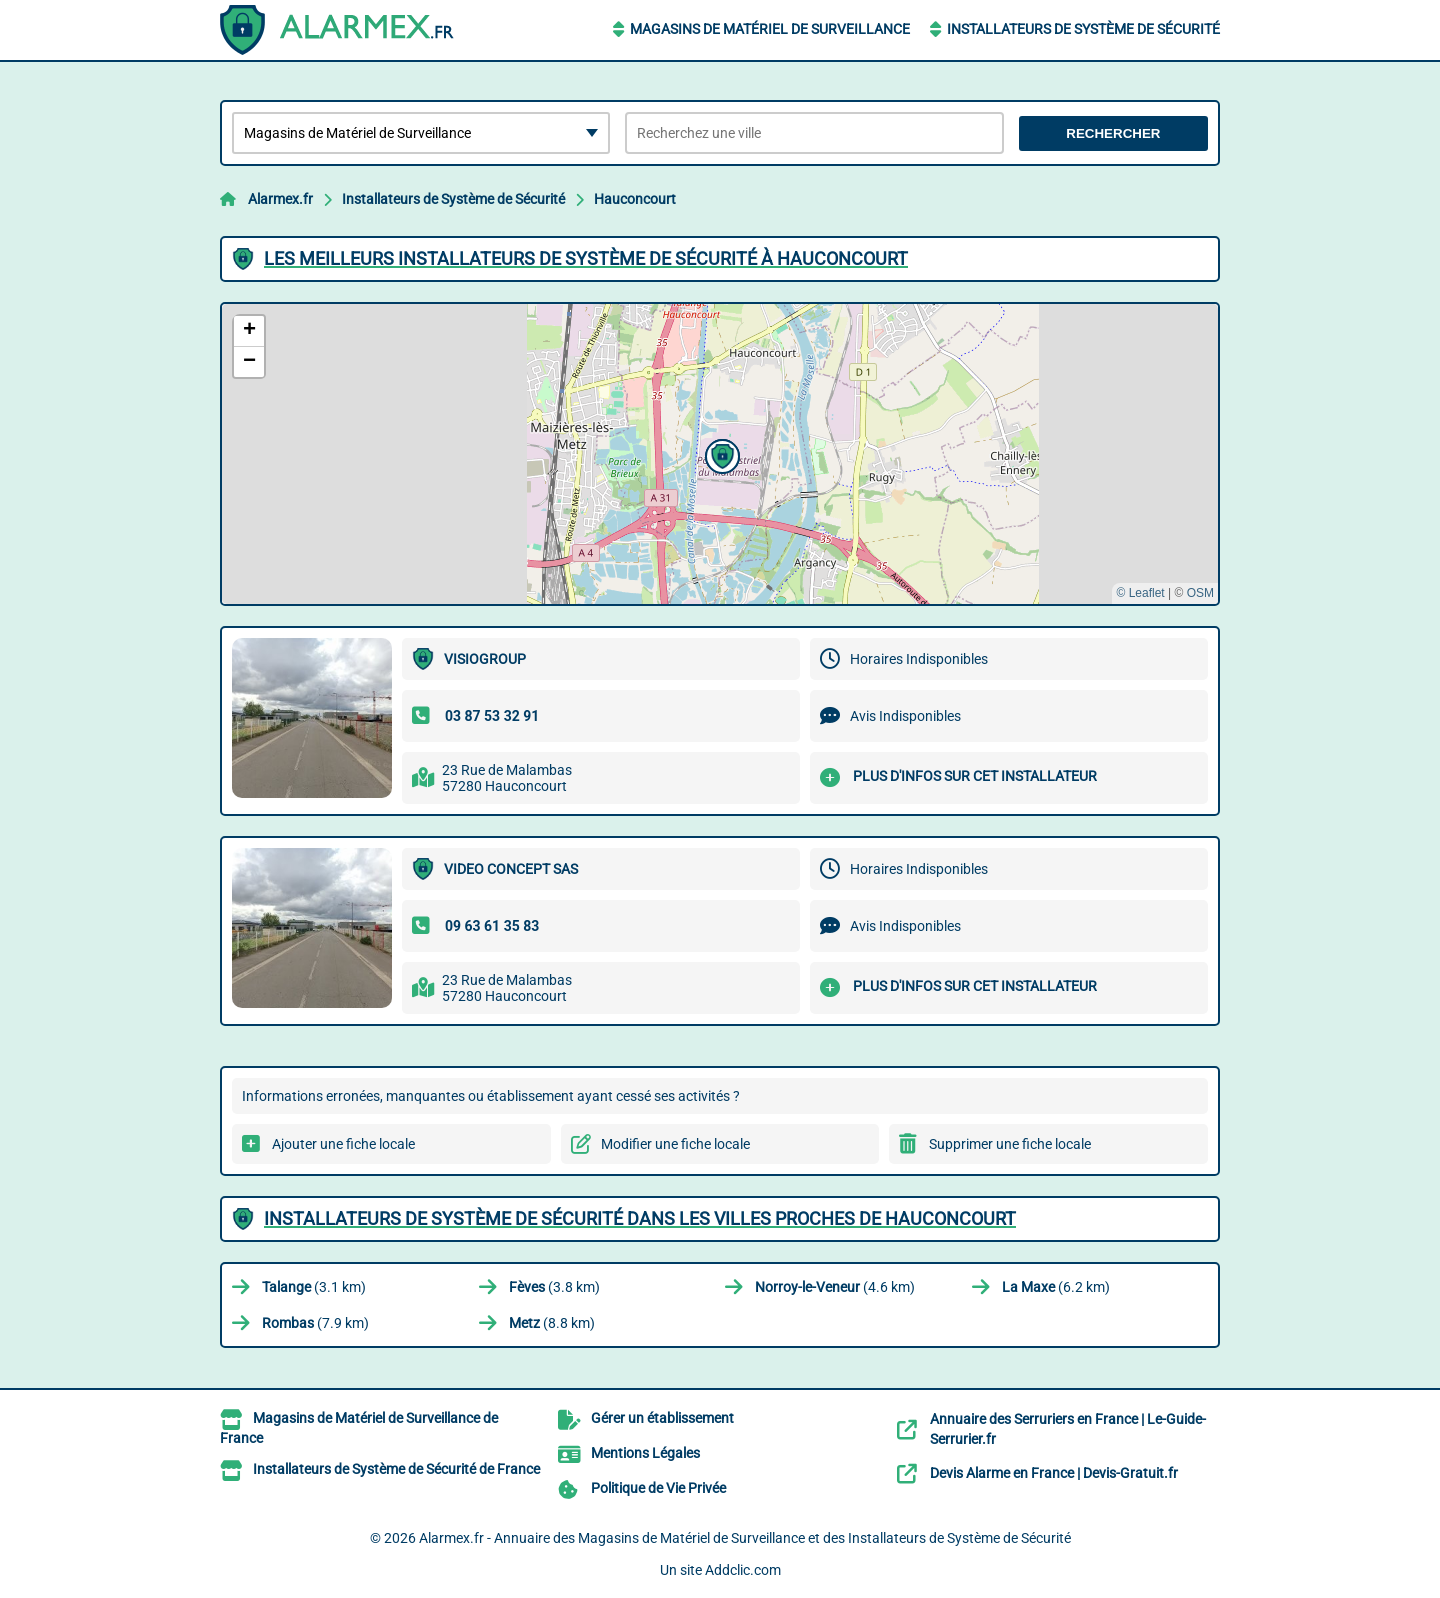 The image size is (1440, 1598). Describe the element at coordinates (552, 1323) in the screenshot. I see `(8.8 km)` at that location.